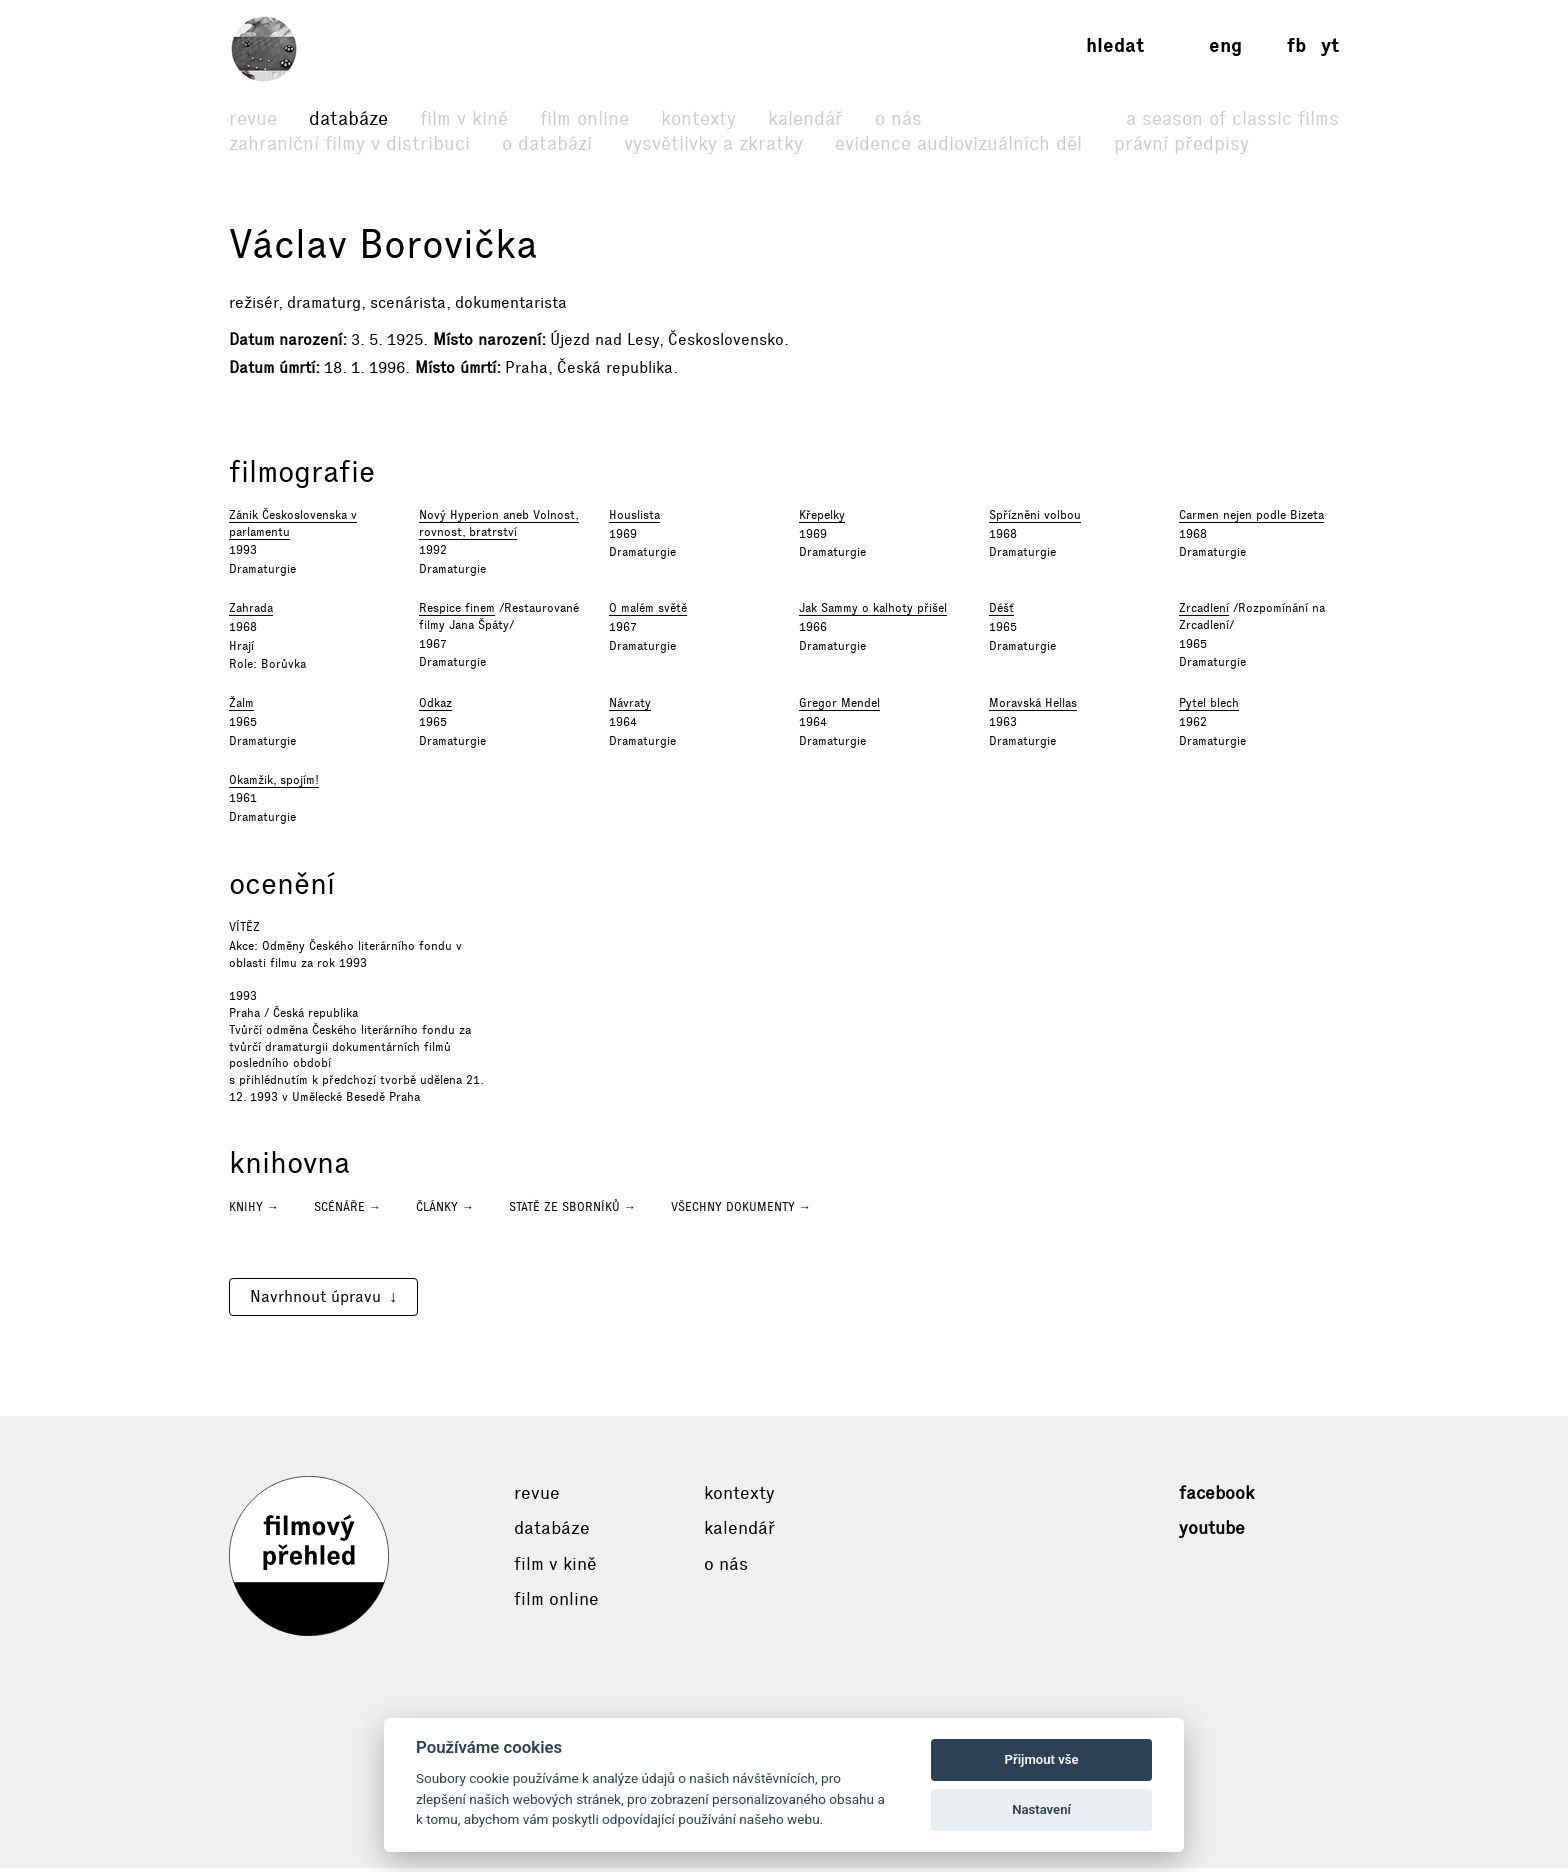  What do you see at coordinates (634, 519) in the screenshot?
I see `Houslista` at bounding box center [634, 519].